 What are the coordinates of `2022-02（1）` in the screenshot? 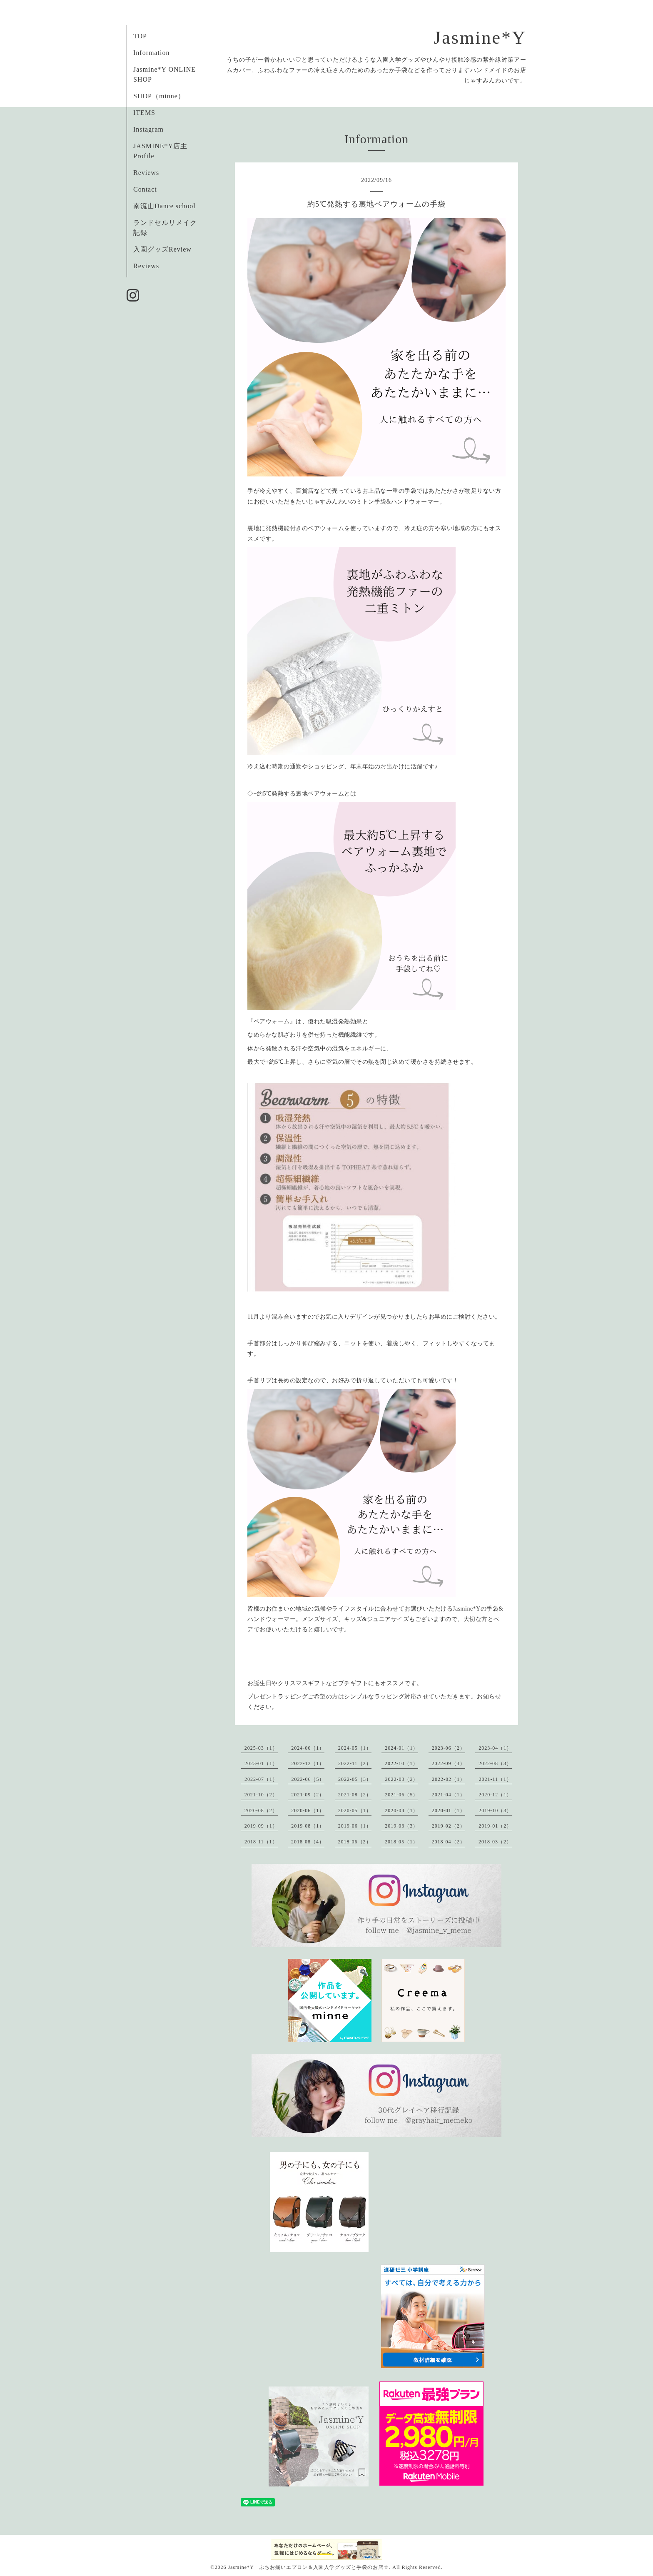 It's located at (448, 1779).